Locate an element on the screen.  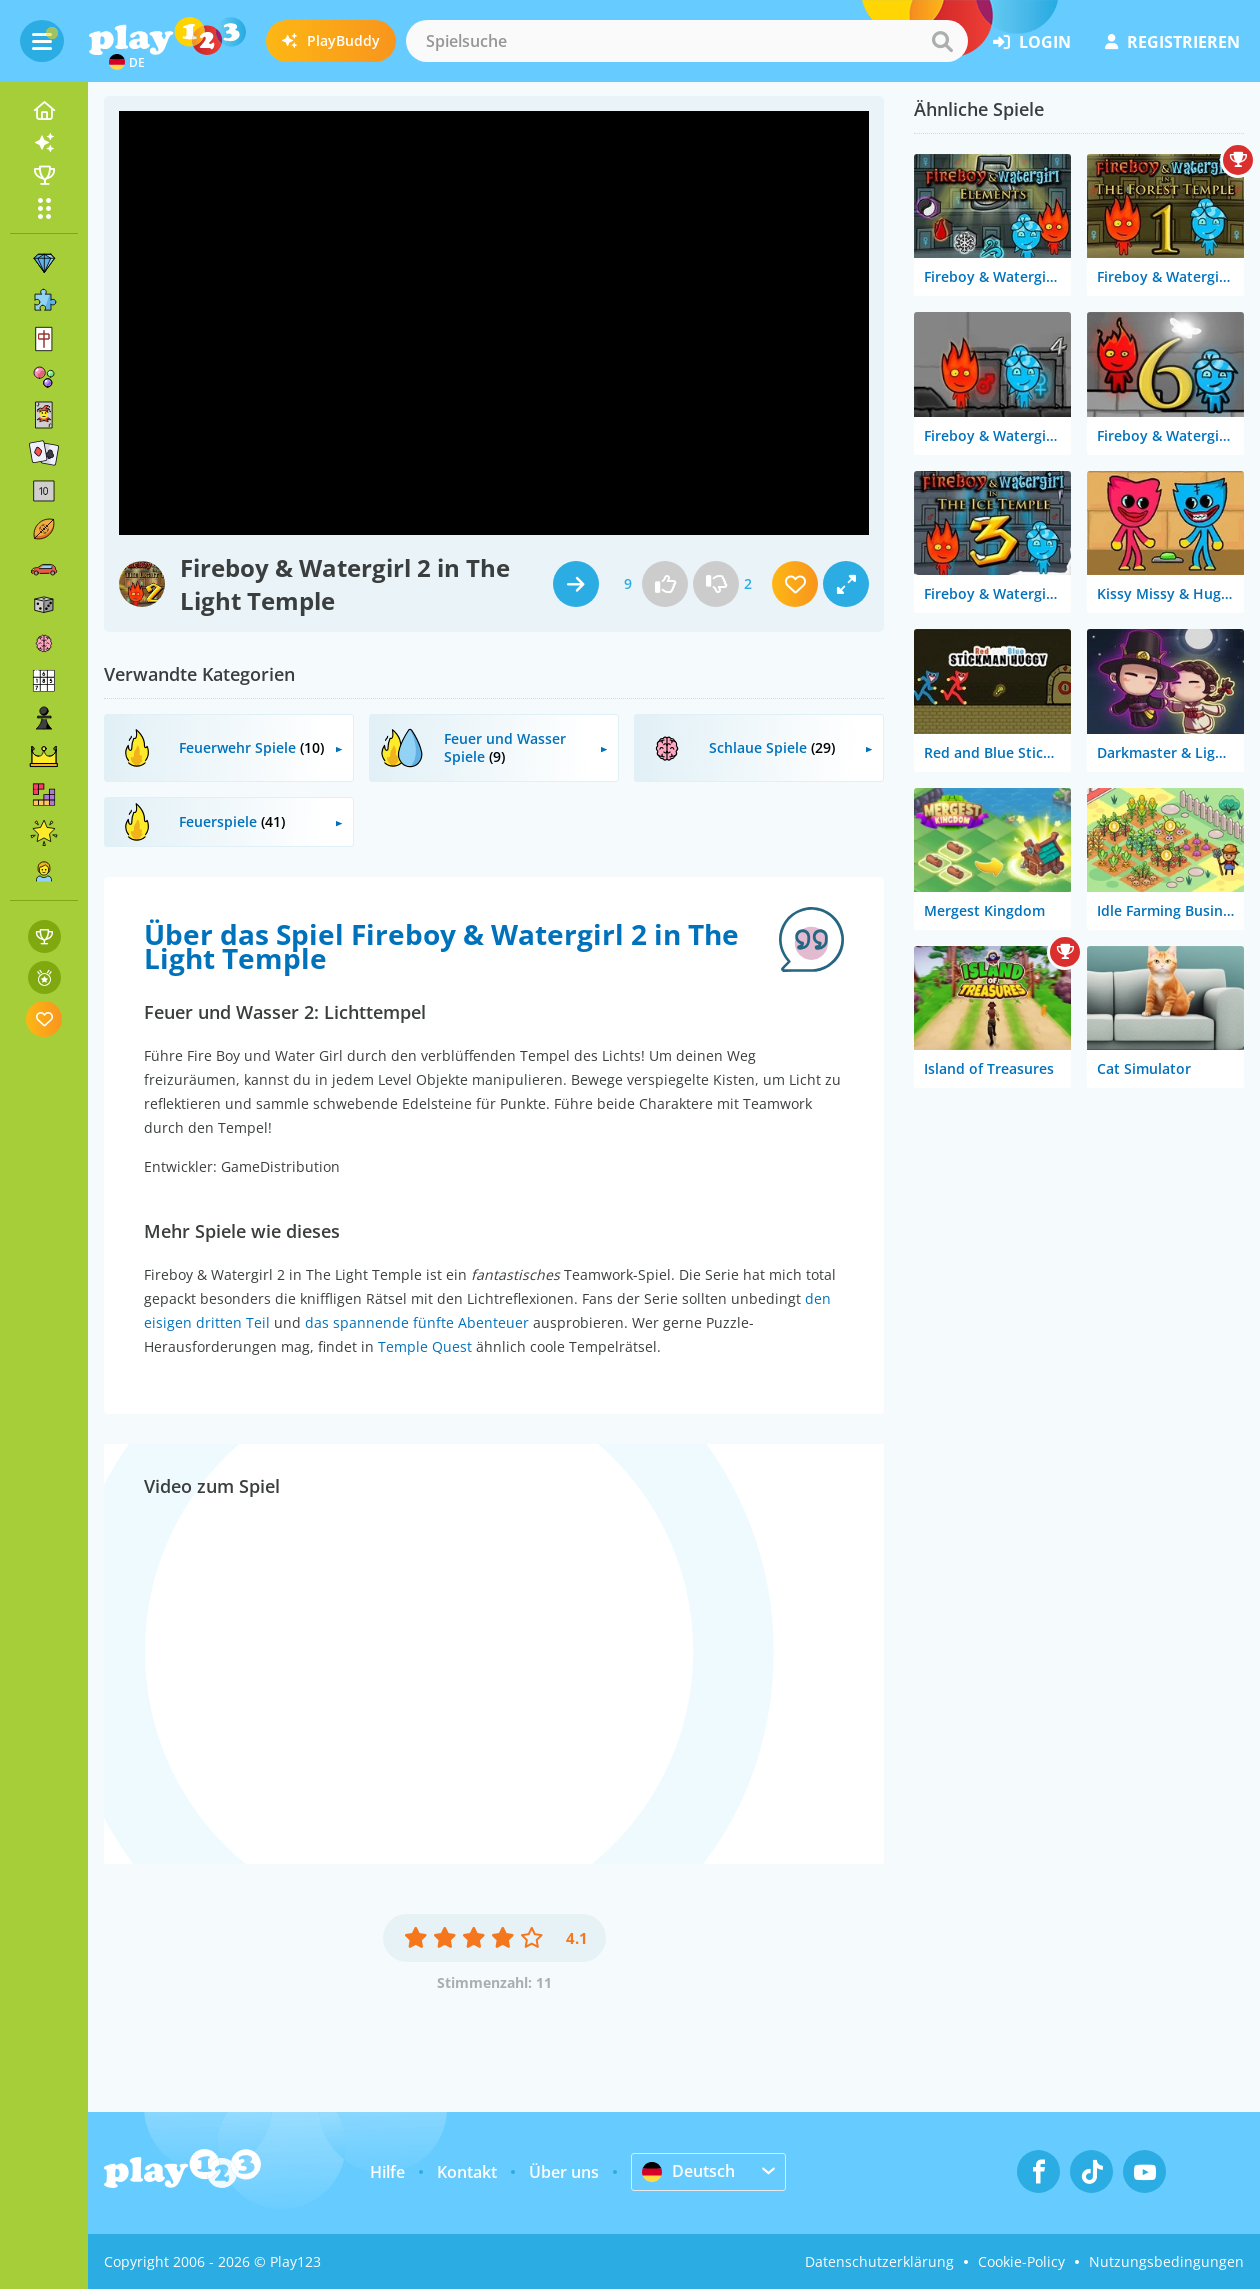
das spannende fünfte Abenteuer is located at coordinates (417, 1322).